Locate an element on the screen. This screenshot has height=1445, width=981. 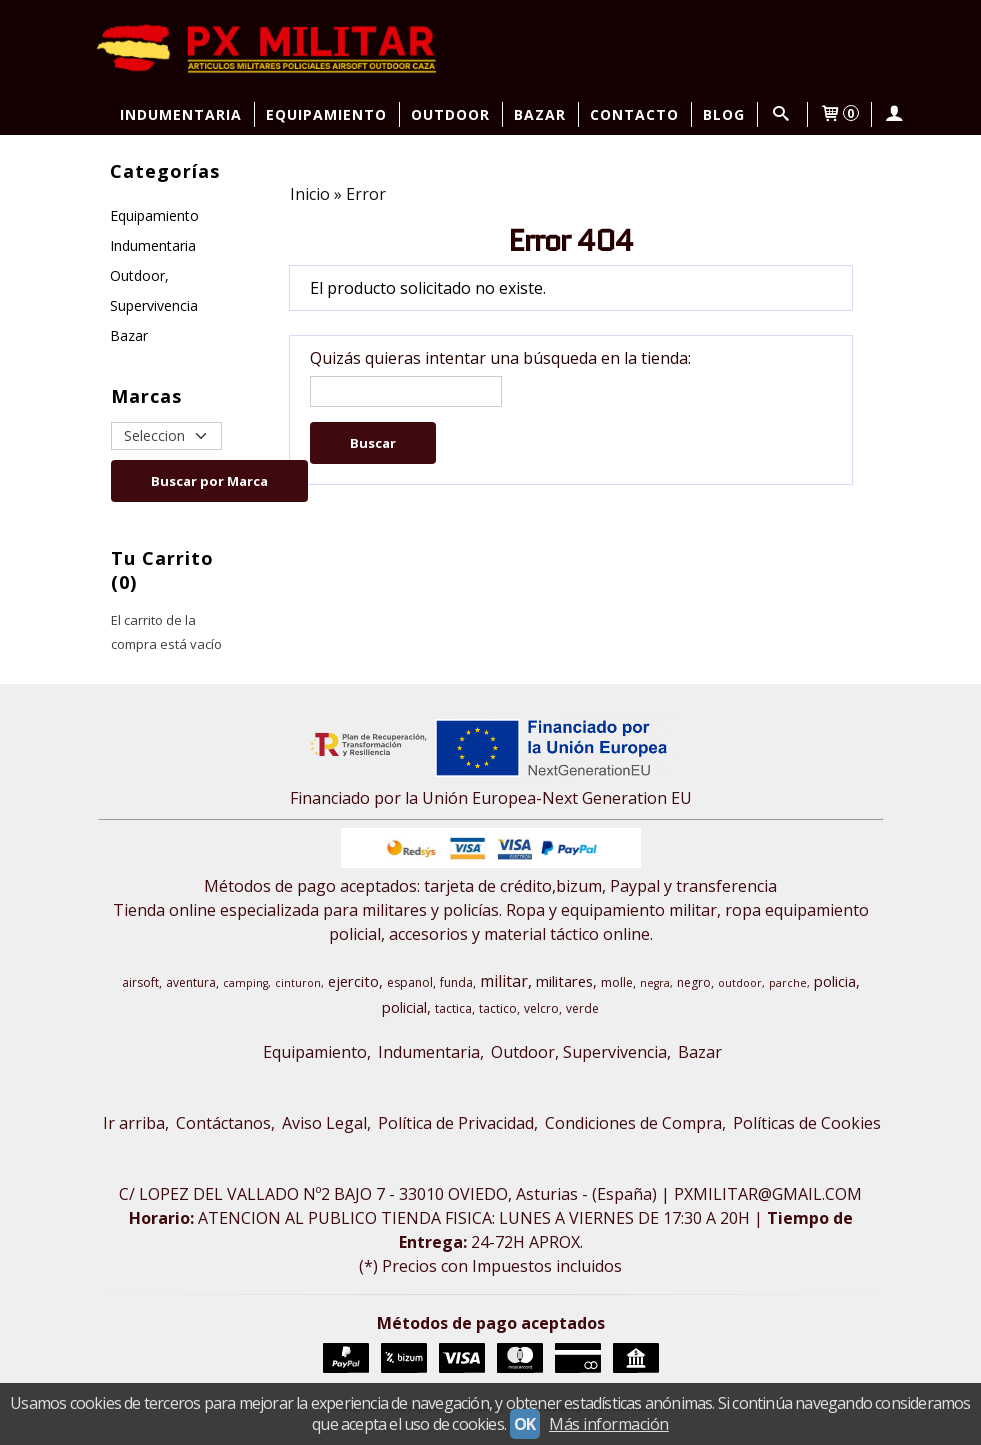
[Mi Cuenta] is located at coordinates (894, 114).